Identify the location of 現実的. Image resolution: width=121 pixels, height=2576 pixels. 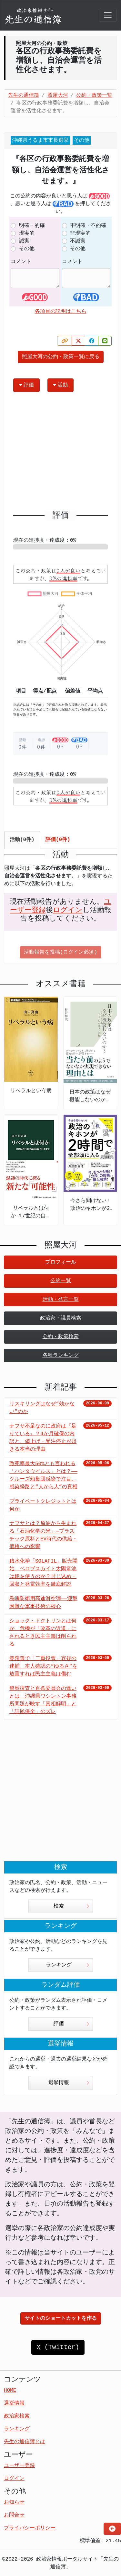
(27, 233).